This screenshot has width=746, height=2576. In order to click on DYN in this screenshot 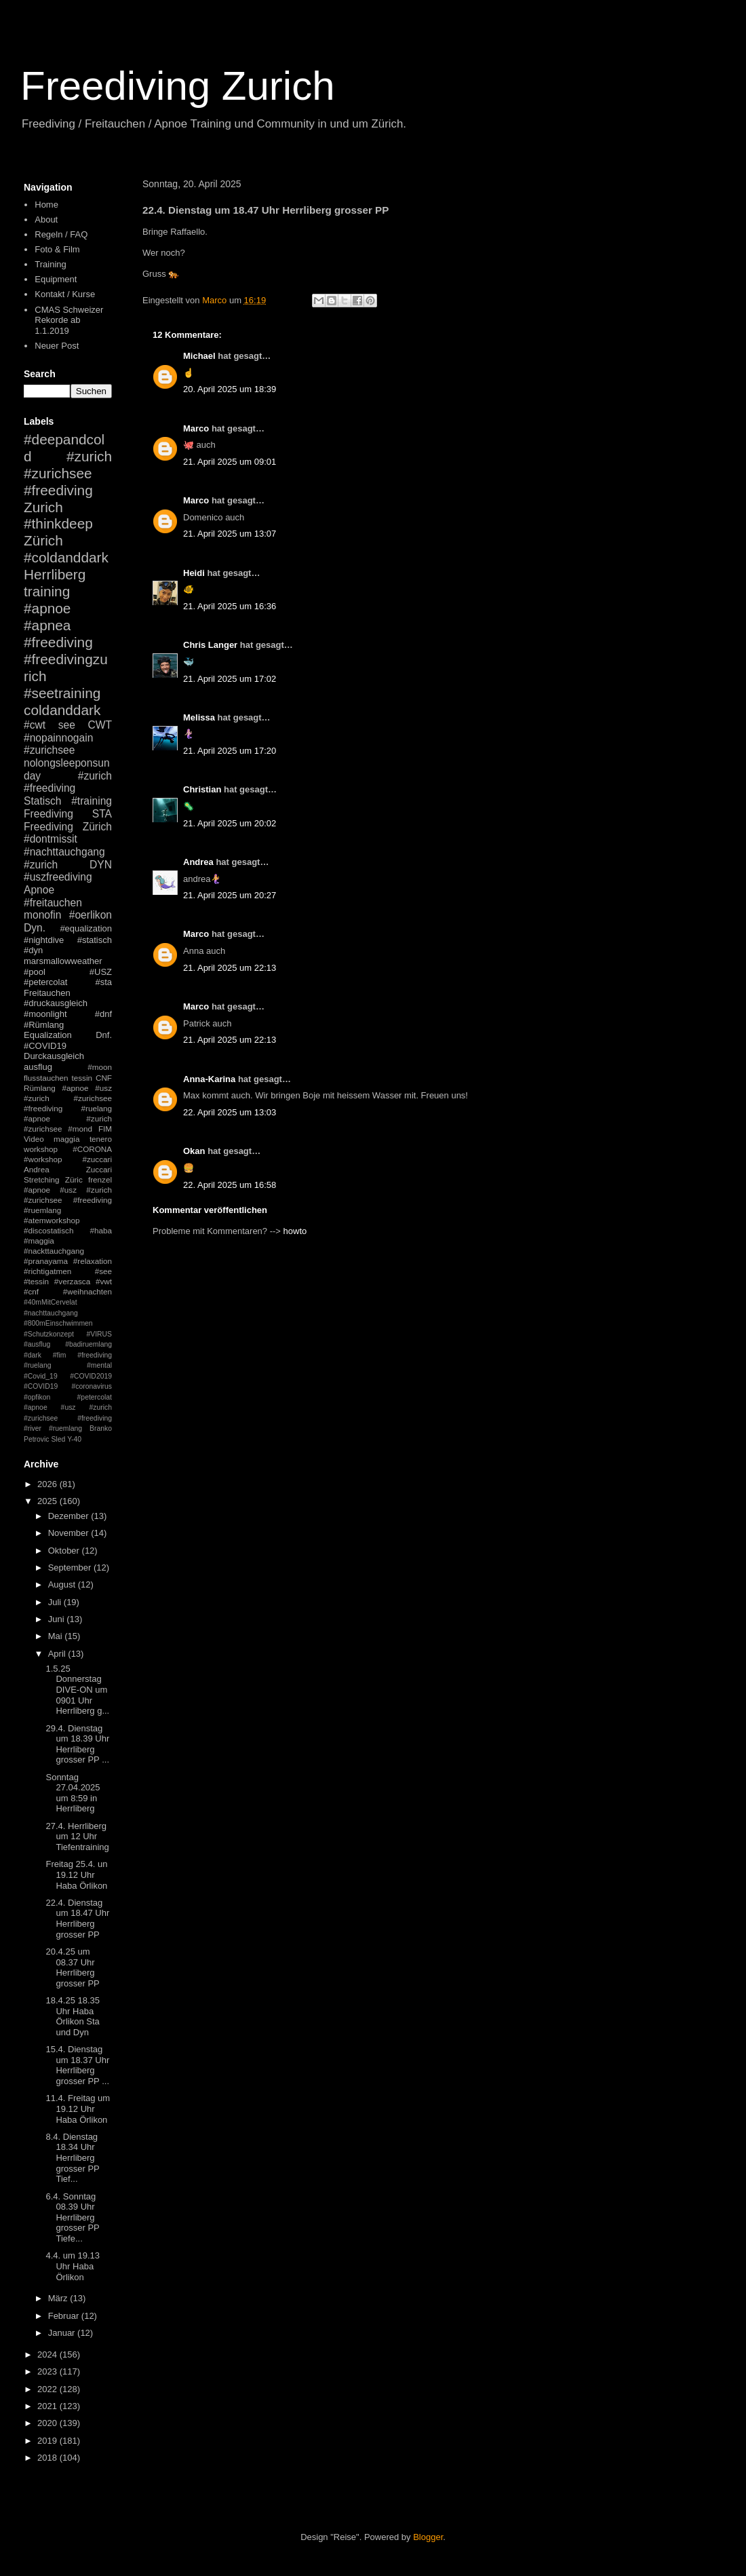, I will do `click(101, 864)`.